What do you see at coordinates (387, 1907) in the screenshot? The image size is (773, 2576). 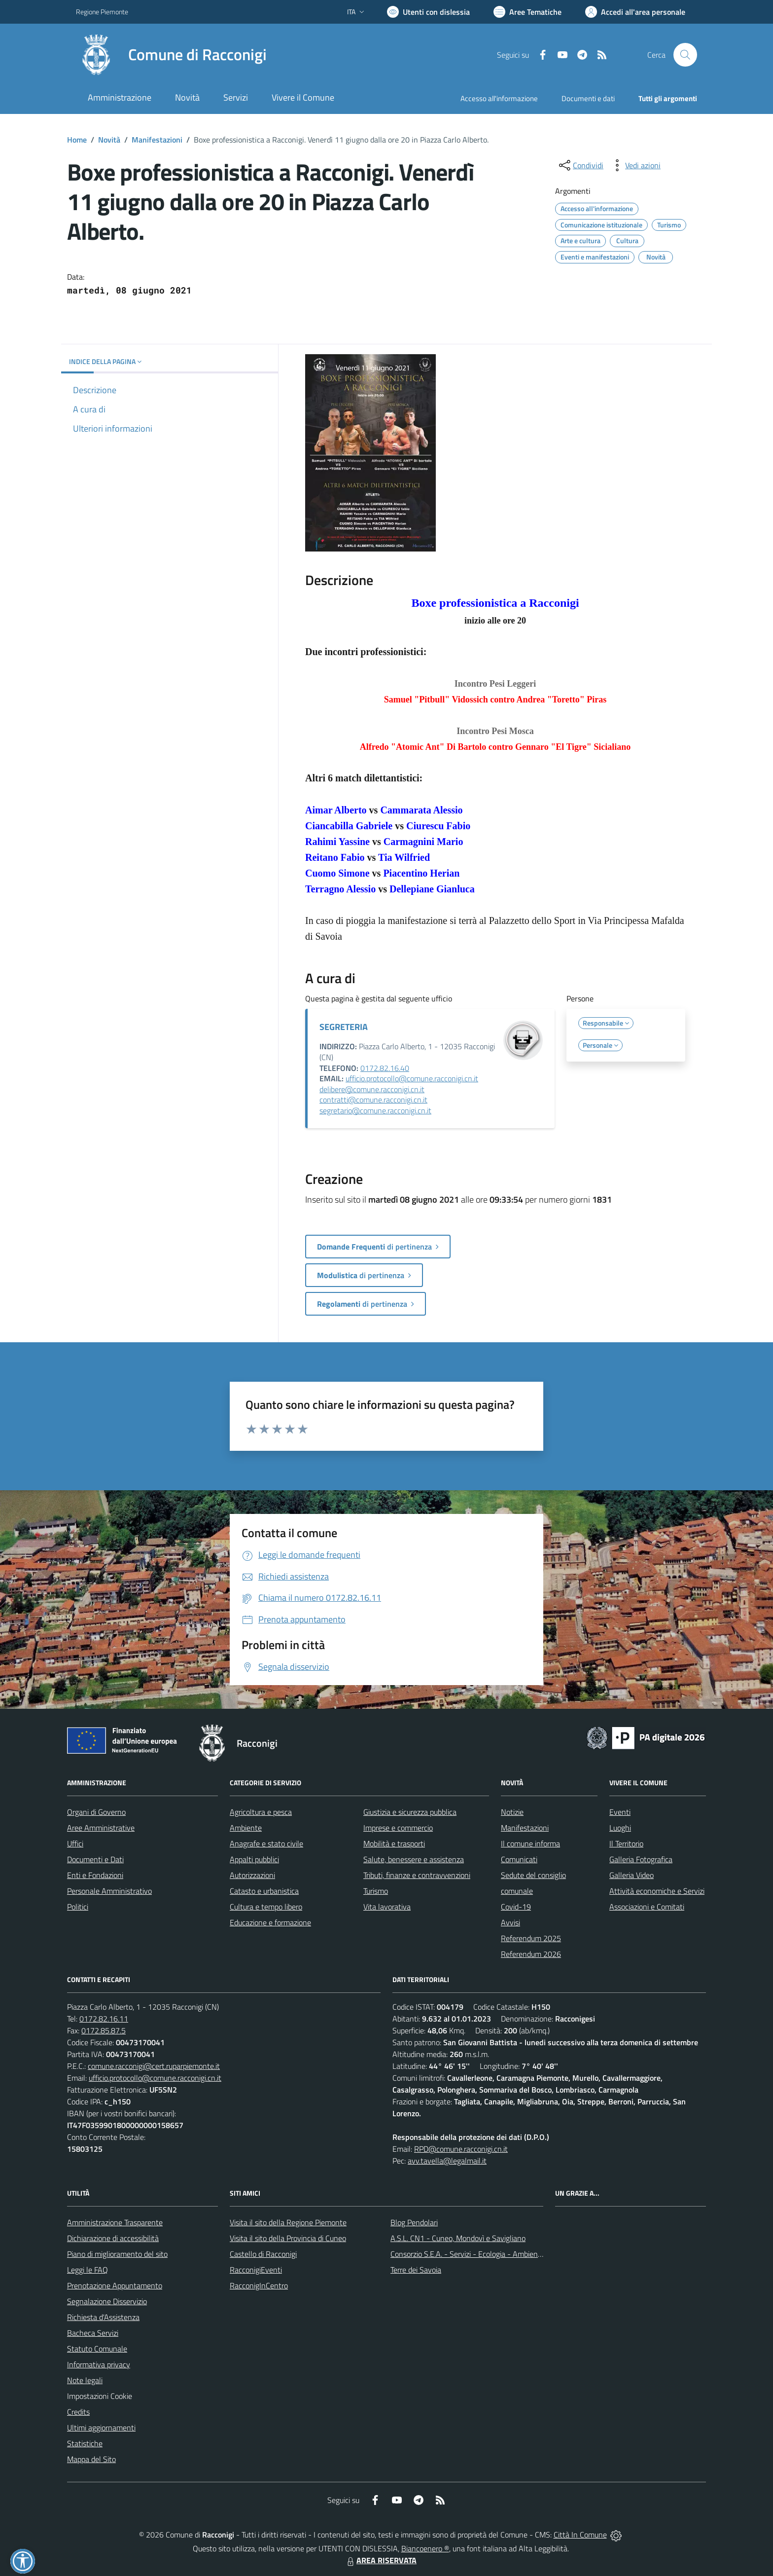 I see `Vita lavorativa` at bounding box center [387, 1907].